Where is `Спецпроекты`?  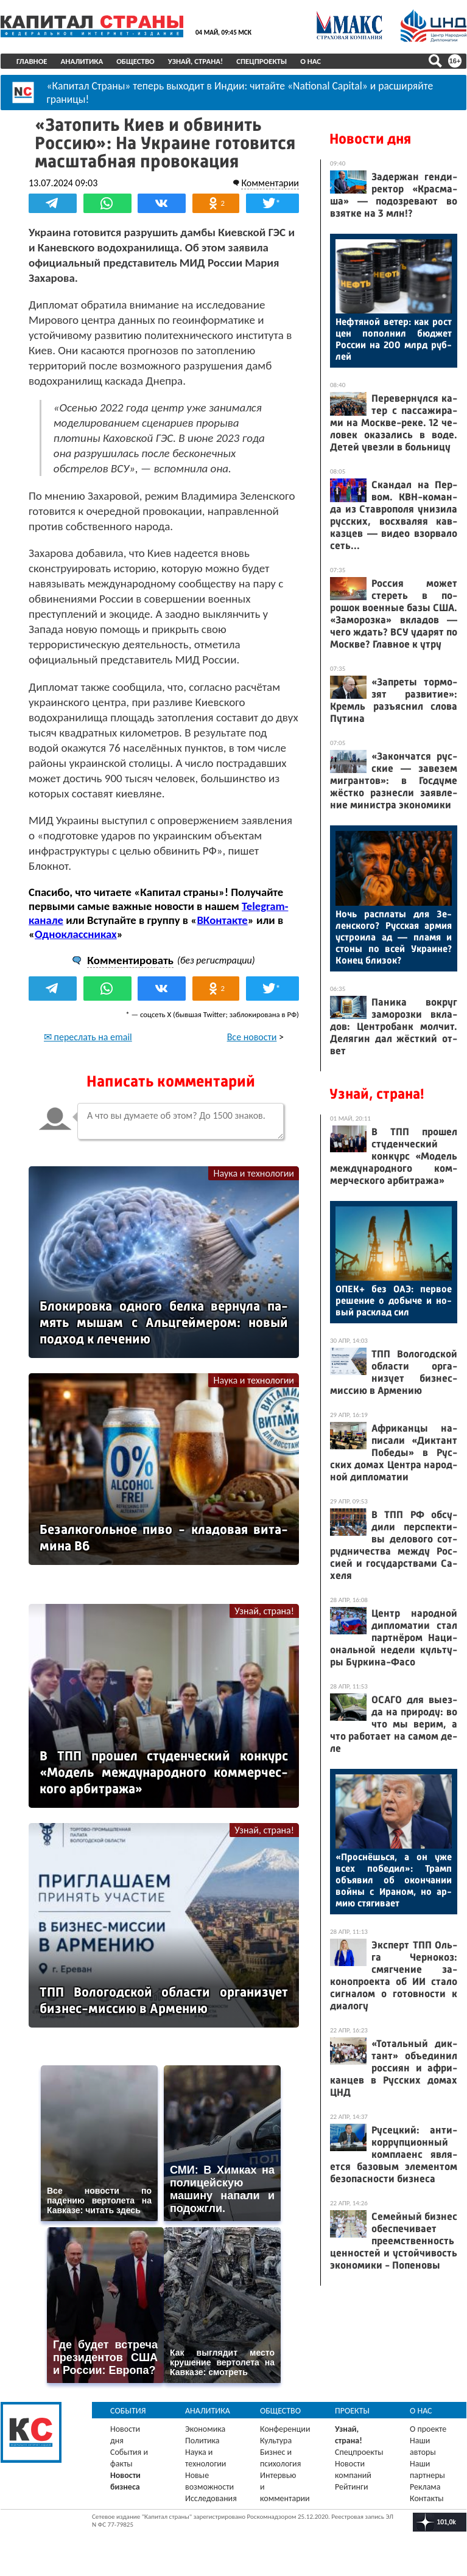
Спецпроекты is located at coordinates (261, 61).